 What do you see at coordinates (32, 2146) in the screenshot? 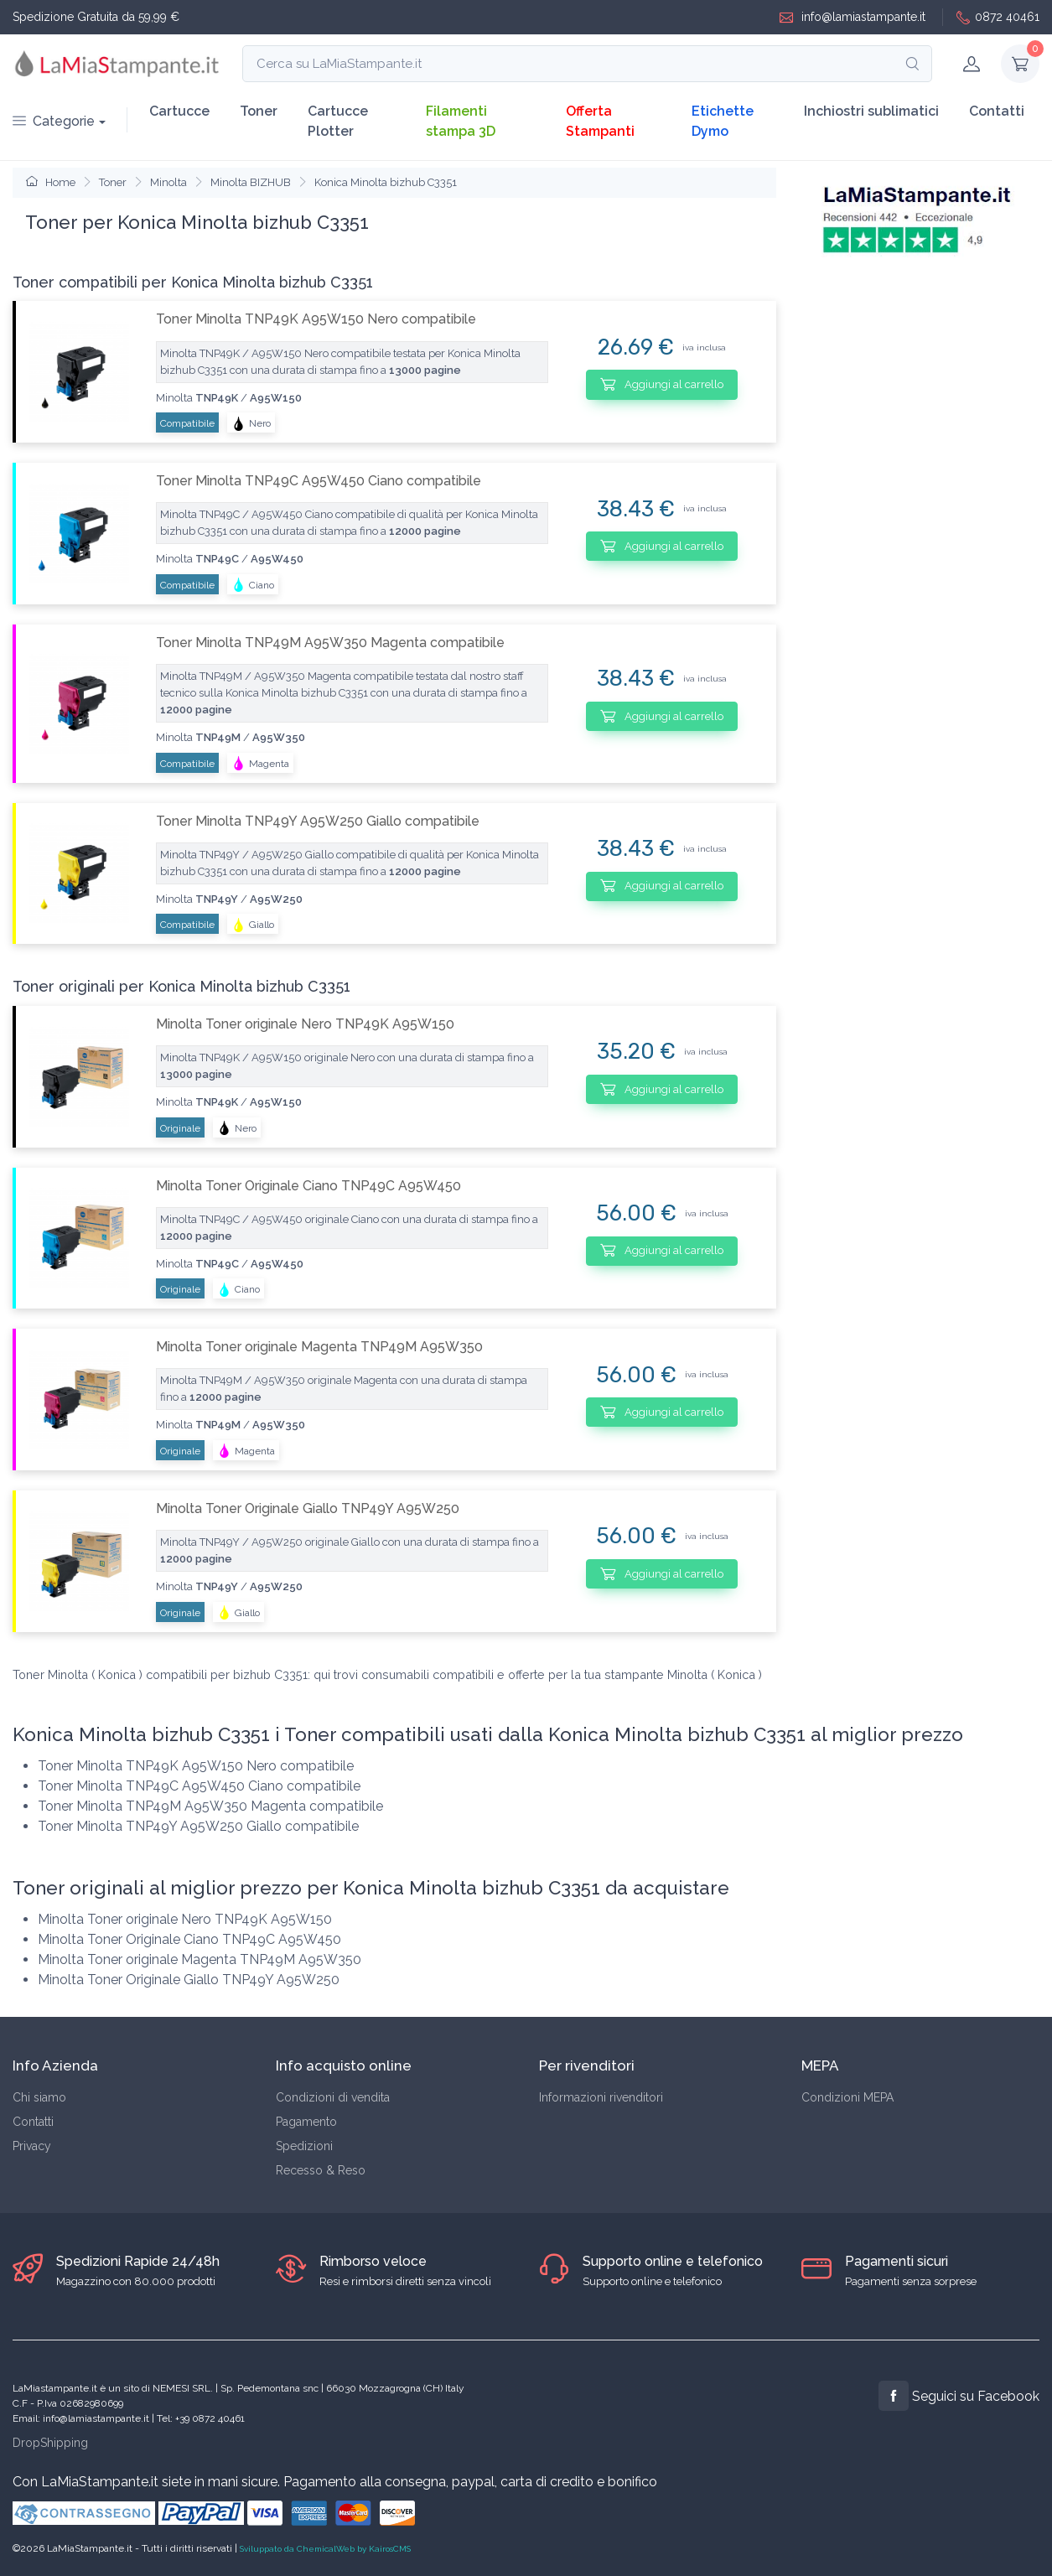
I see `Privacy` at bounding box center [32, 2146].